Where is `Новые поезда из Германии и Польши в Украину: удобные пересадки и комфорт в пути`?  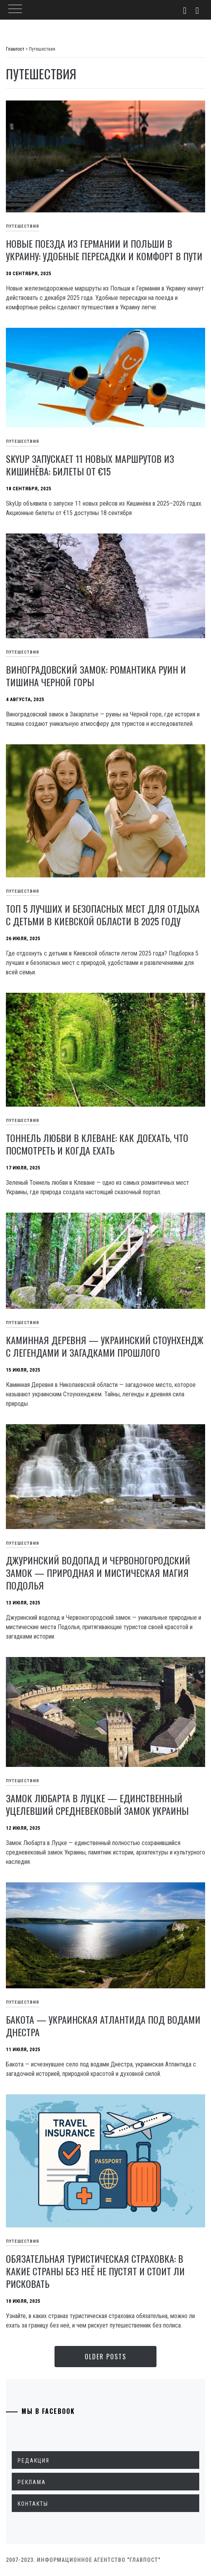 Новые поезда из Германии и Польши в Украину: удобные пересадки и комфорт в пути is located at coordinates (104, 249).